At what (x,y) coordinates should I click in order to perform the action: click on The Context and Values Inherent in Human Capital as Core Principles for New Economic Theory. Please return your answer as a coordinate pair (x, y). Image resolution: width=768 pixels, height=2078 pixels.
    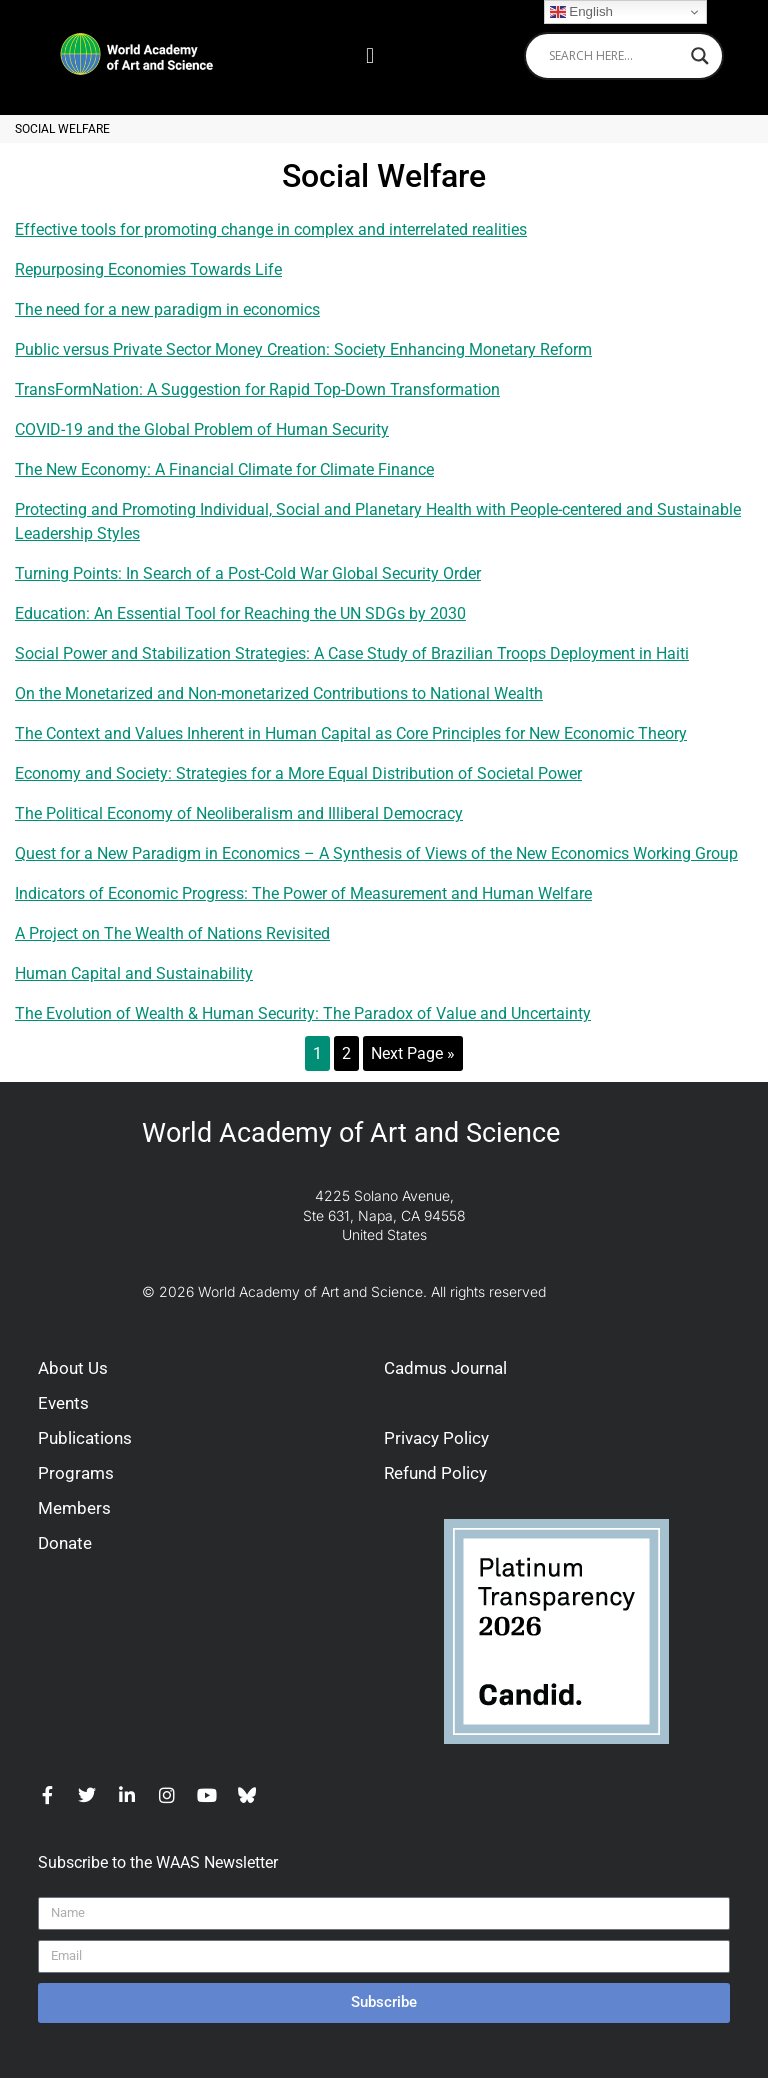
    Looking at the image, I should click on (351, 733).